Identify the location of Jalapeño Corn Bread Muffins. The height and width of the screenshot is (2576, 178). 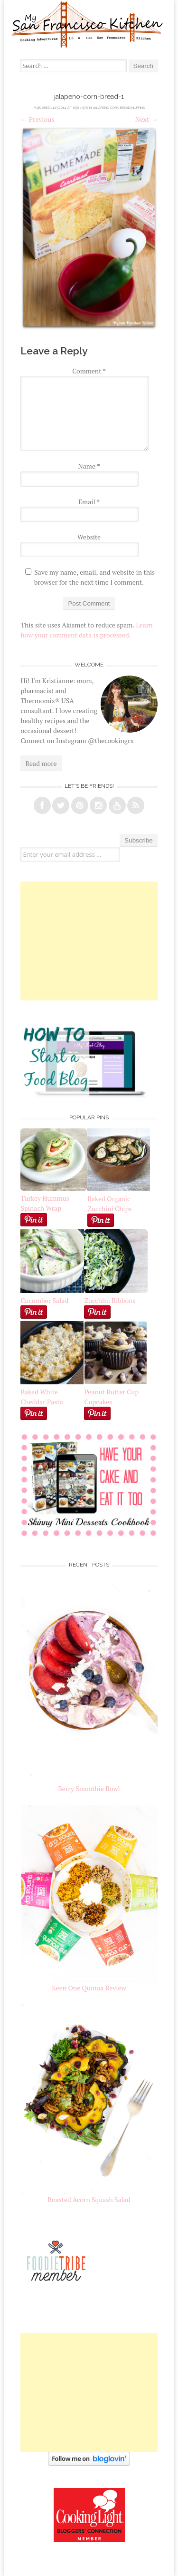
(119, 108).